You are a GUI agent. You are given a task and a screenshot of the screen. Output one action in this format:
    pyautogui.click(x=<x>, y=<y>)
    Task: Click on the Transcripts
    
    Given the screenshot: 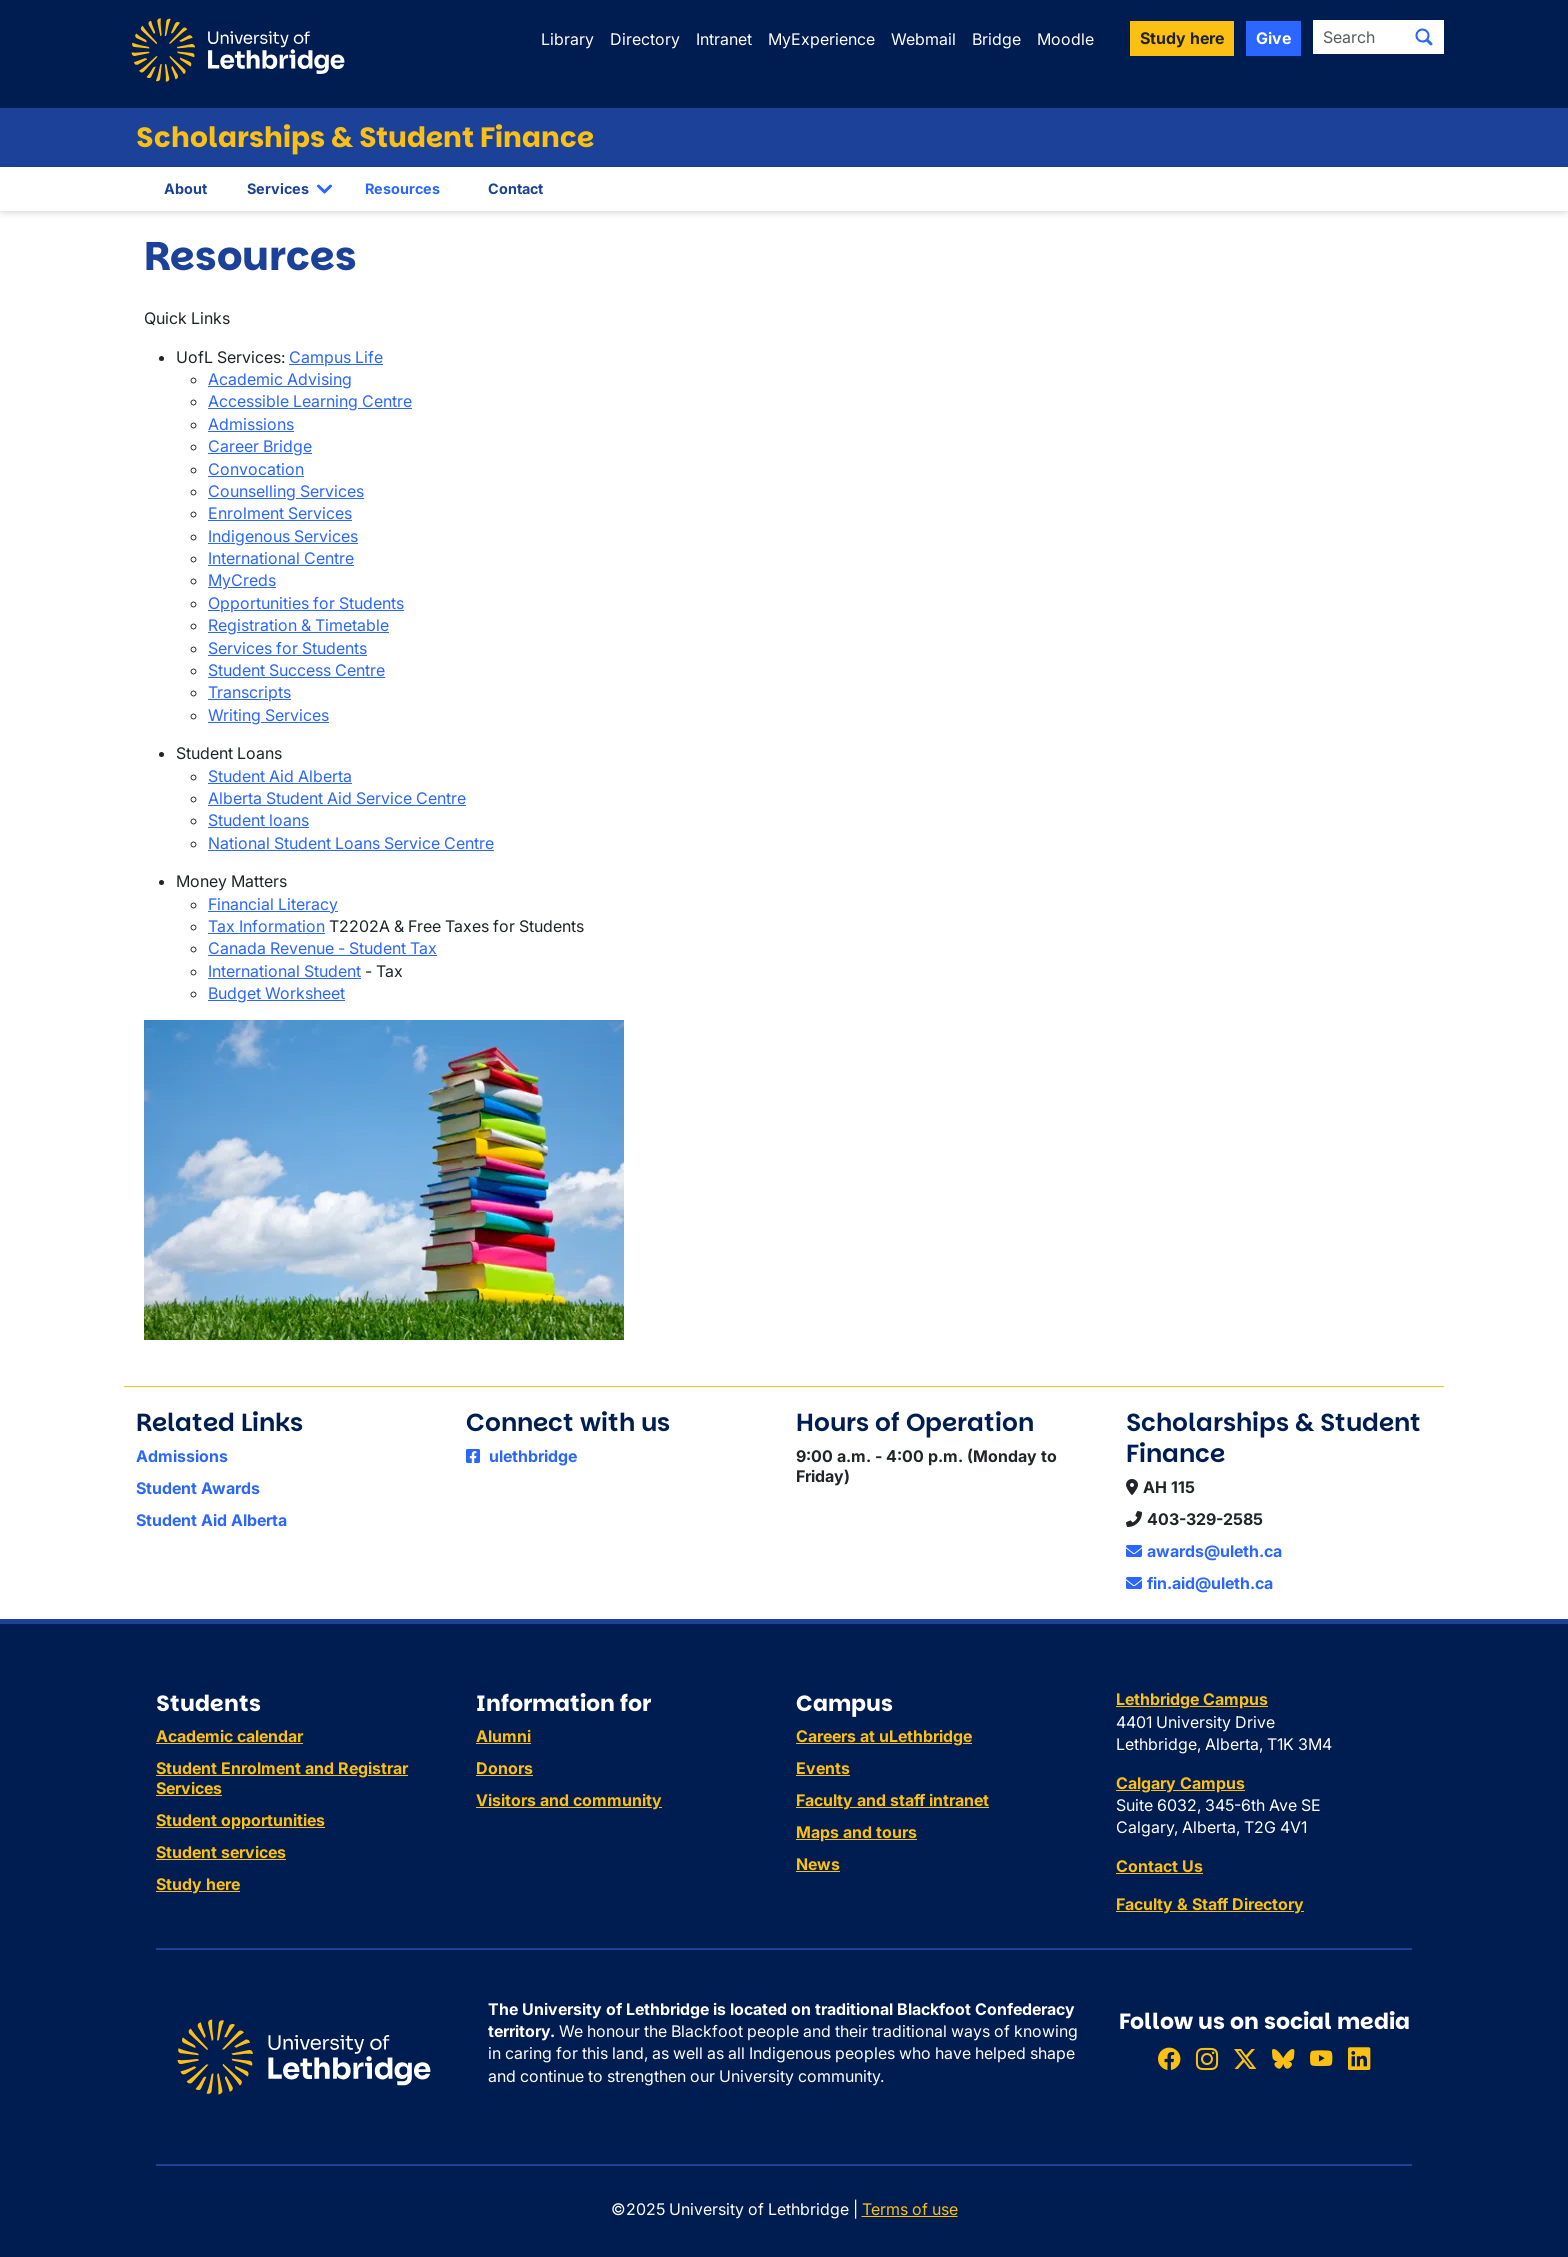 What is the action you would take?
    pyautogui.click(x=249, y=692)
    